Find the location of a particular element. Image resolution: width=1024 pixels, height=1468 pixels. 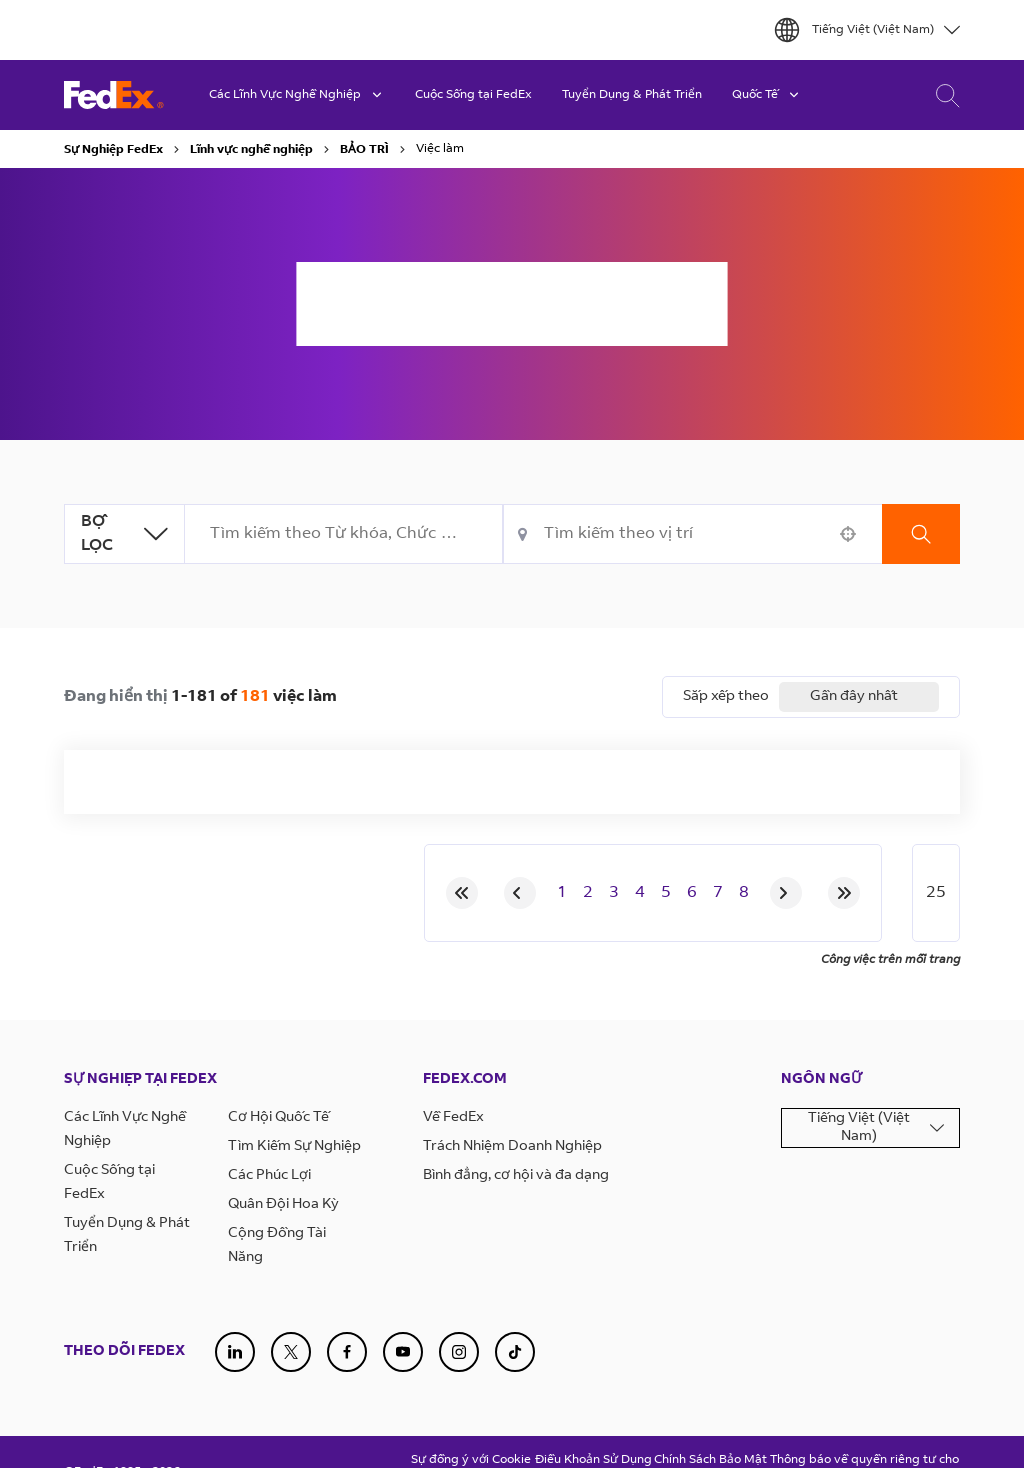

Quốc Tế [button] is located at coordinates (767, 95).